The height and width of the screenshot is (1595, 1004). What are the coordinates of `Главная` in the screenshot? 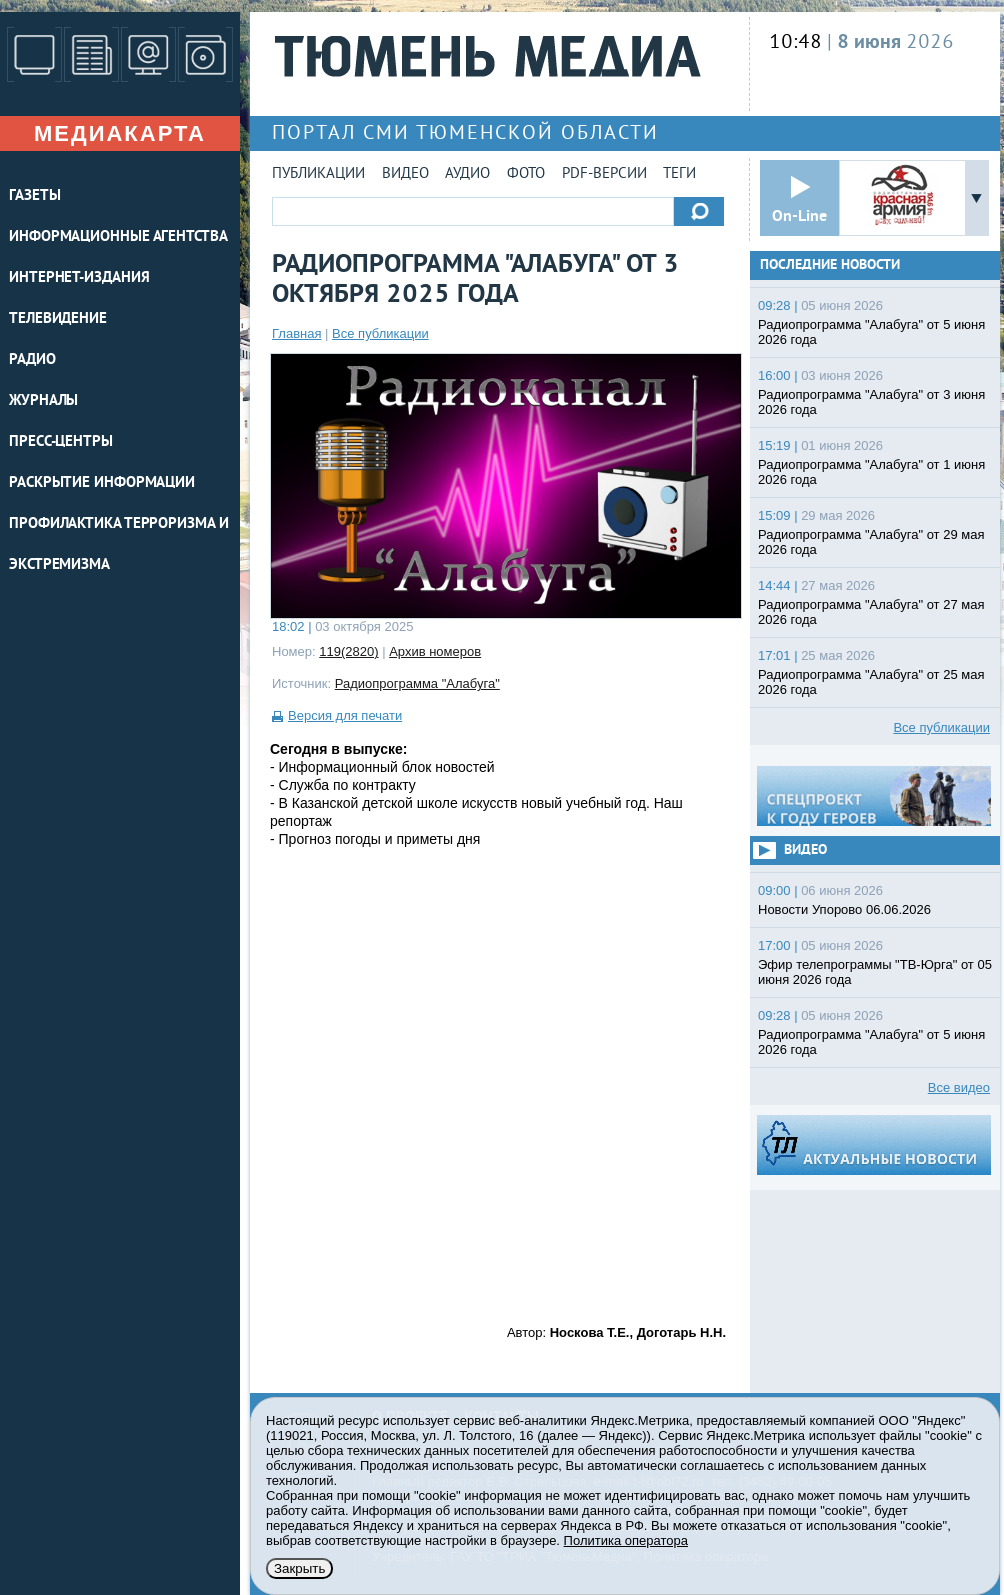 It's located at (296, 333).